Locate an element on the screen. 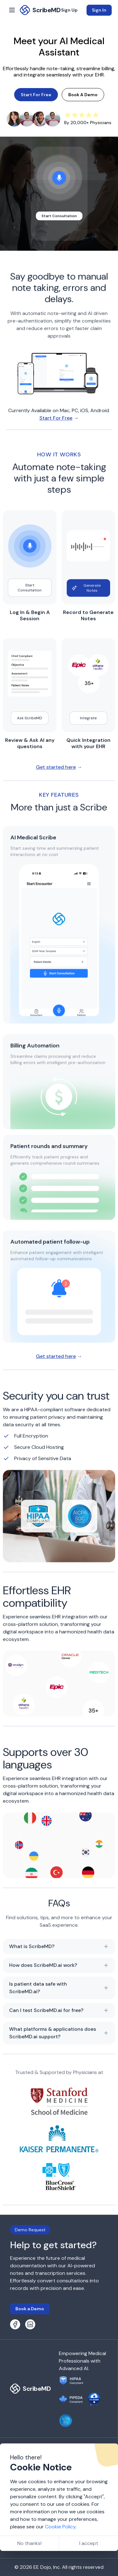 Image resolution: width=118 pixels, height=2576 pixels. Cookie Policy is located at coordinates (60, 2526).